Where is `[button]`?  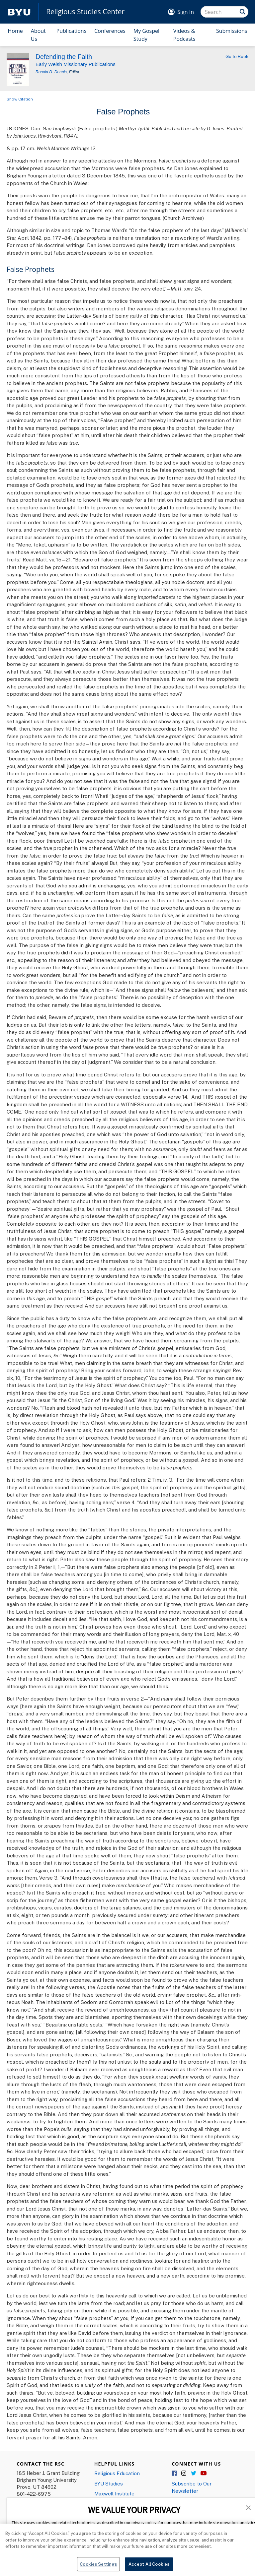
[button] is located at coordinates (248, 2507).